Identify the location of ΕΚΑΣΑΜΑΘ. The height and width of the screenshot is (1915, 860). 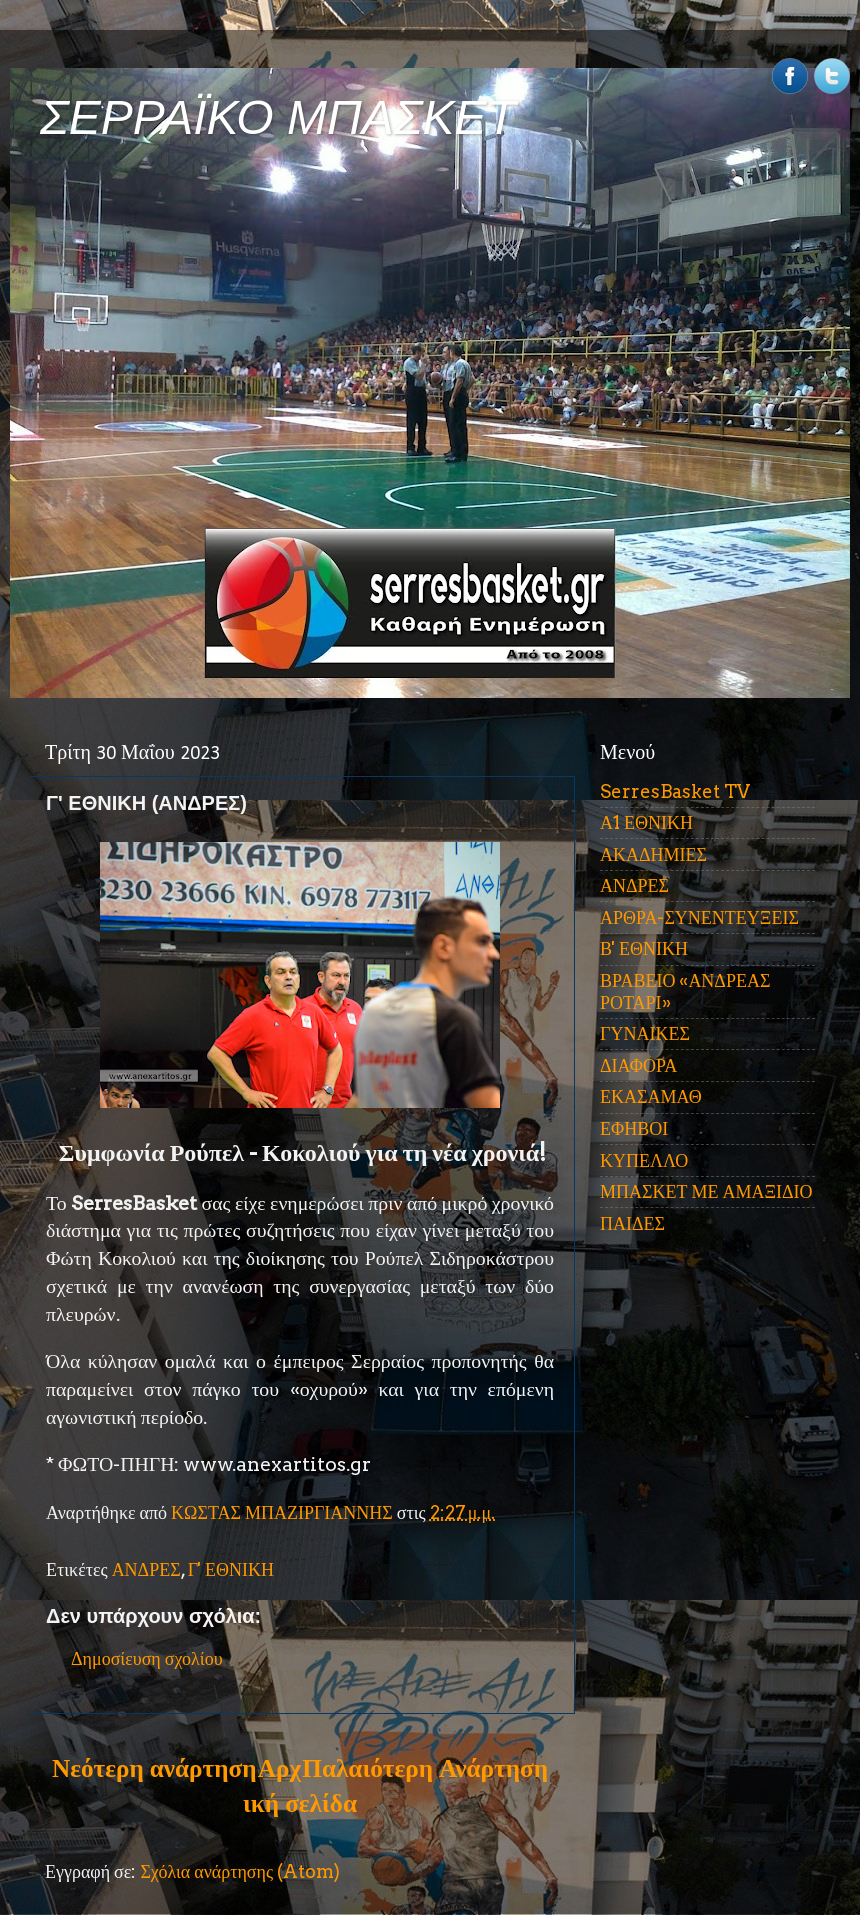
(651, 1096).